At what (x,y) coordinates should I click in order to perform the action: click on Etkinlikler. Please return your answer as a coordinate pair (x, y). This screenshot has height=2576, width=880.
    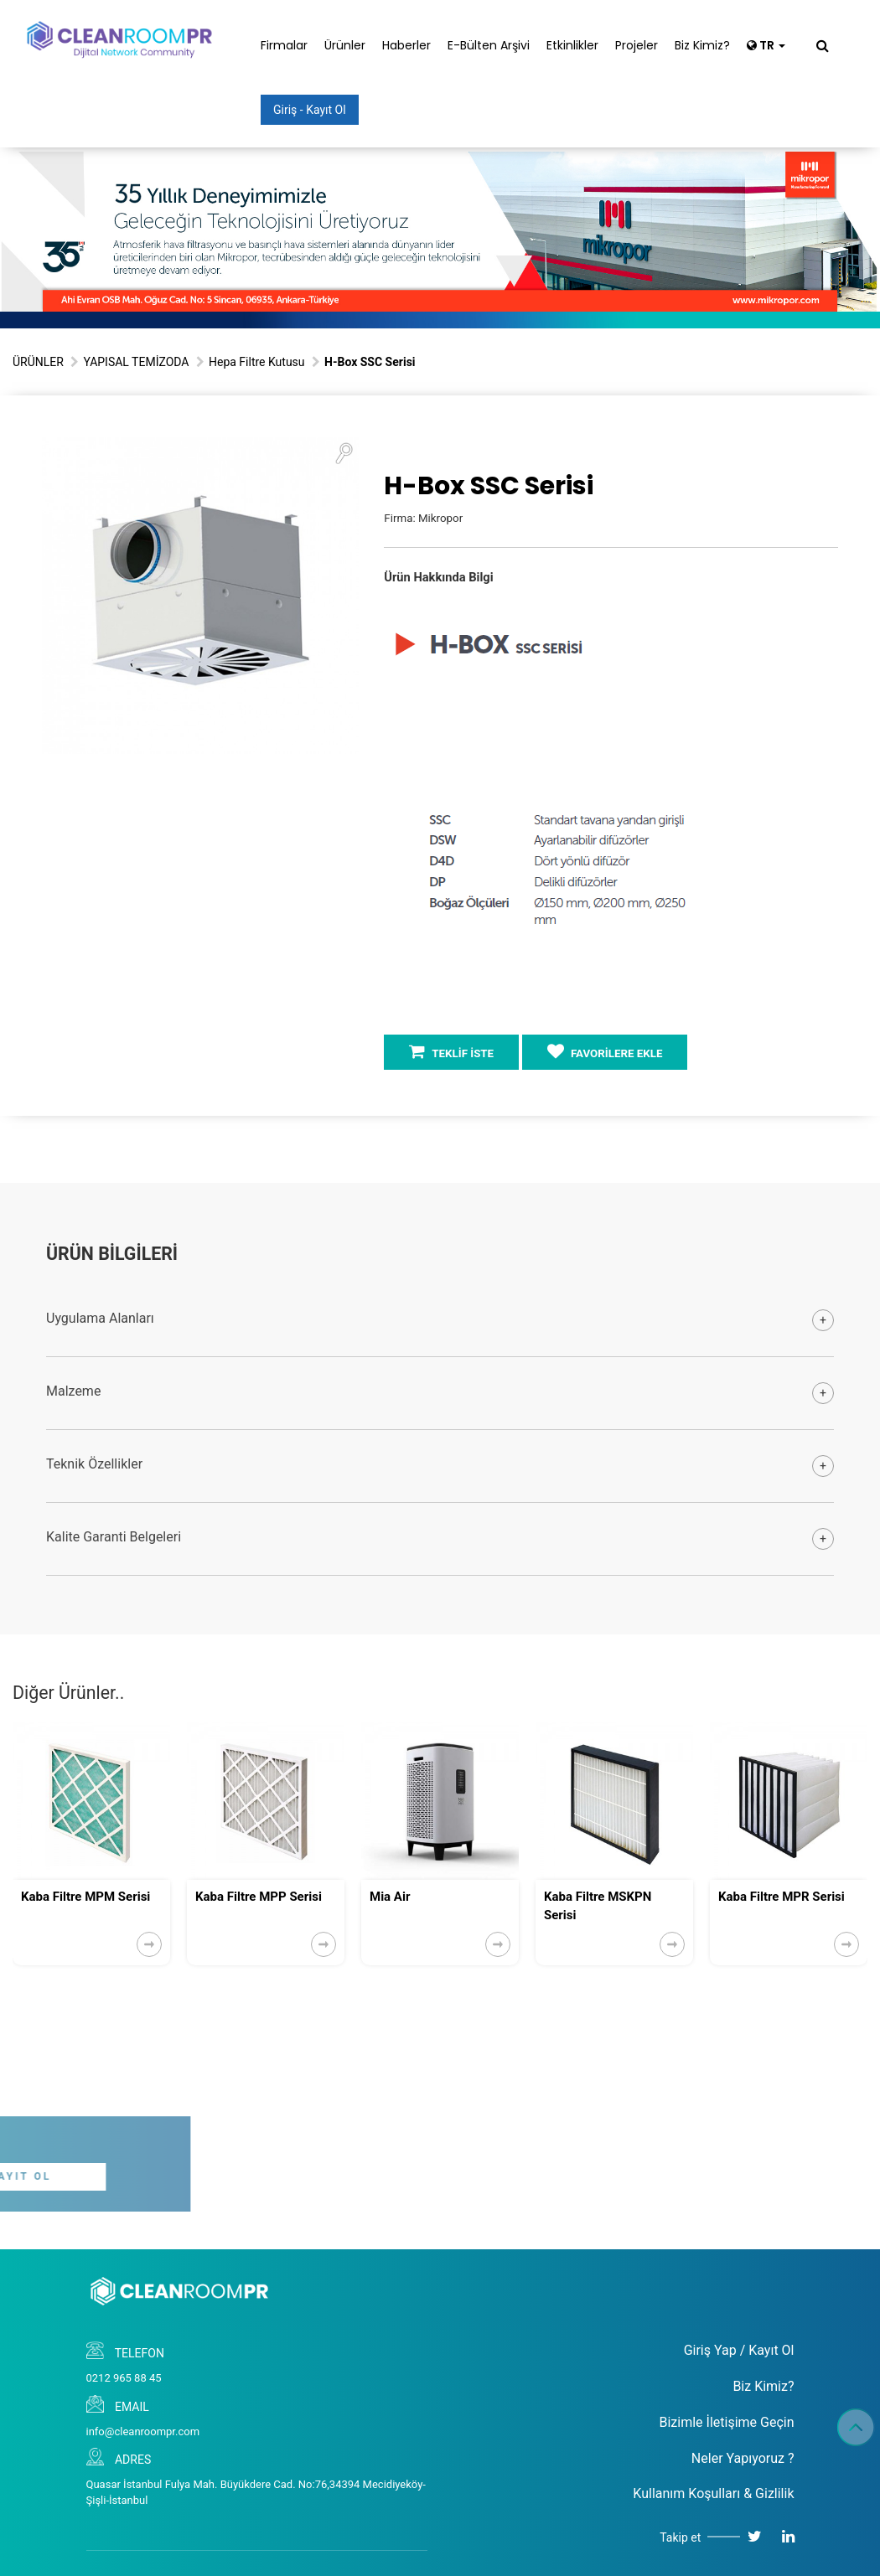
    Looking at the image, I should click on (572, 45).